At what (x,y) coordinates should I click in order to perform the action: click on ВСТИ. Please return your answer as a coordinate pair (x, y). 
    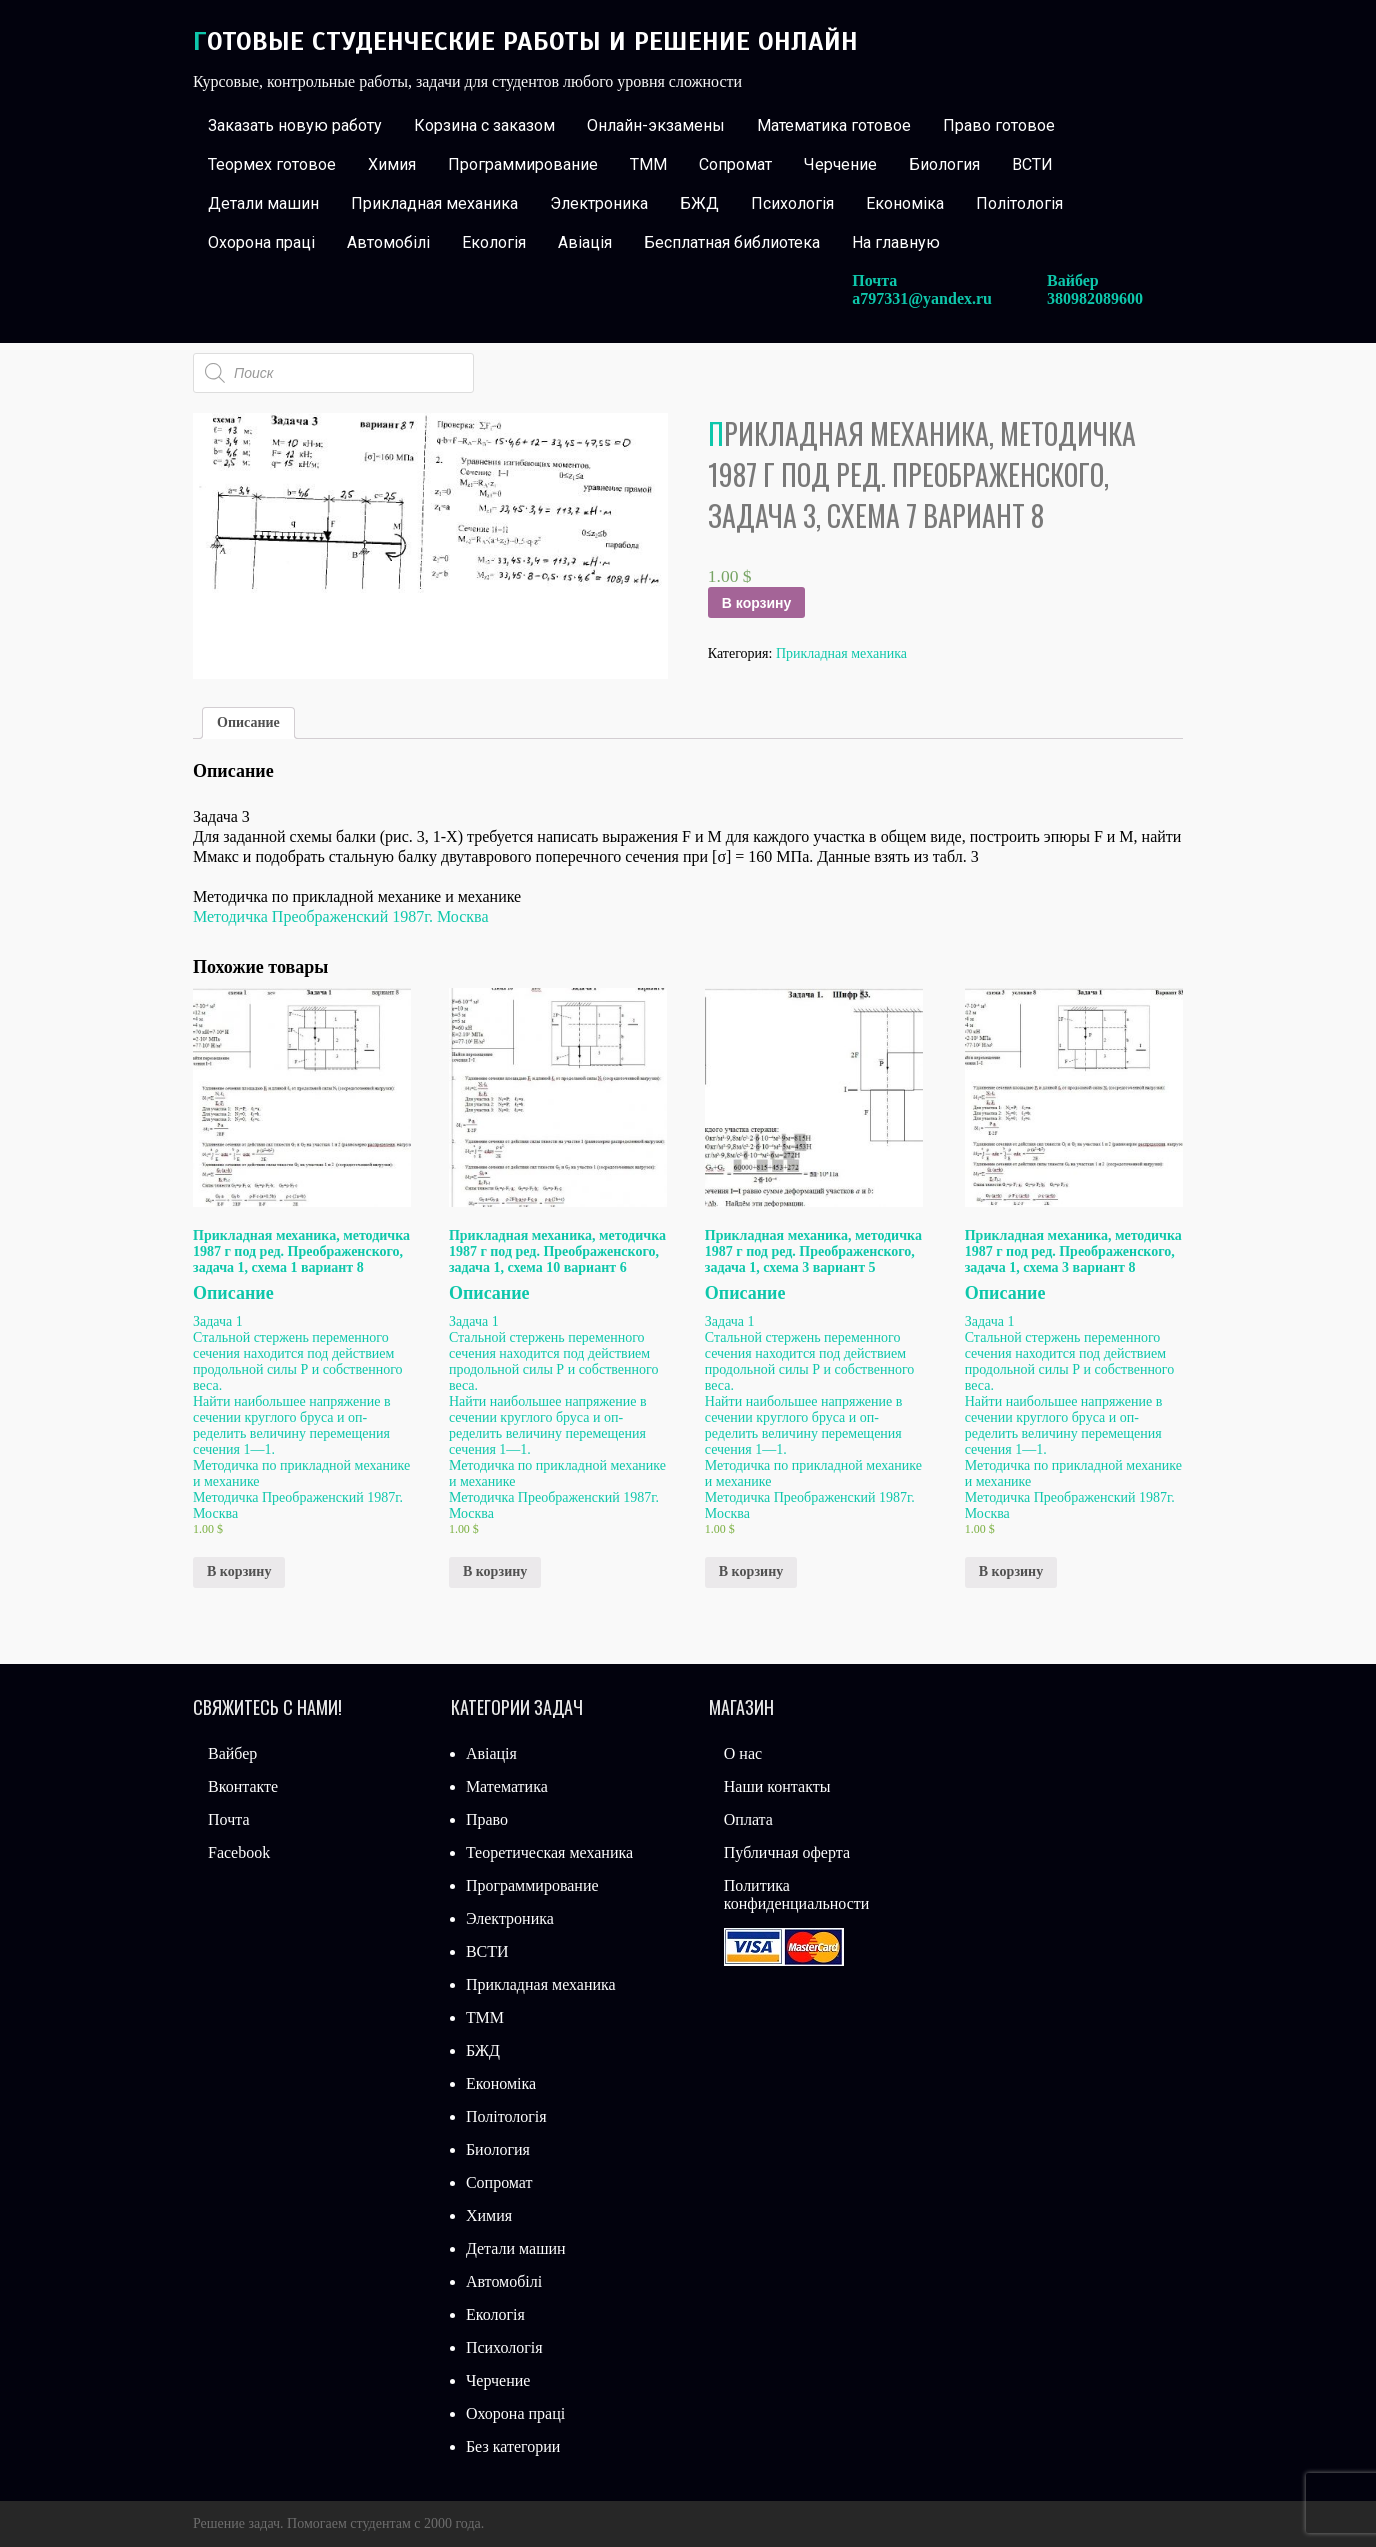
    Looking at the image, I should click on (1032, 164).